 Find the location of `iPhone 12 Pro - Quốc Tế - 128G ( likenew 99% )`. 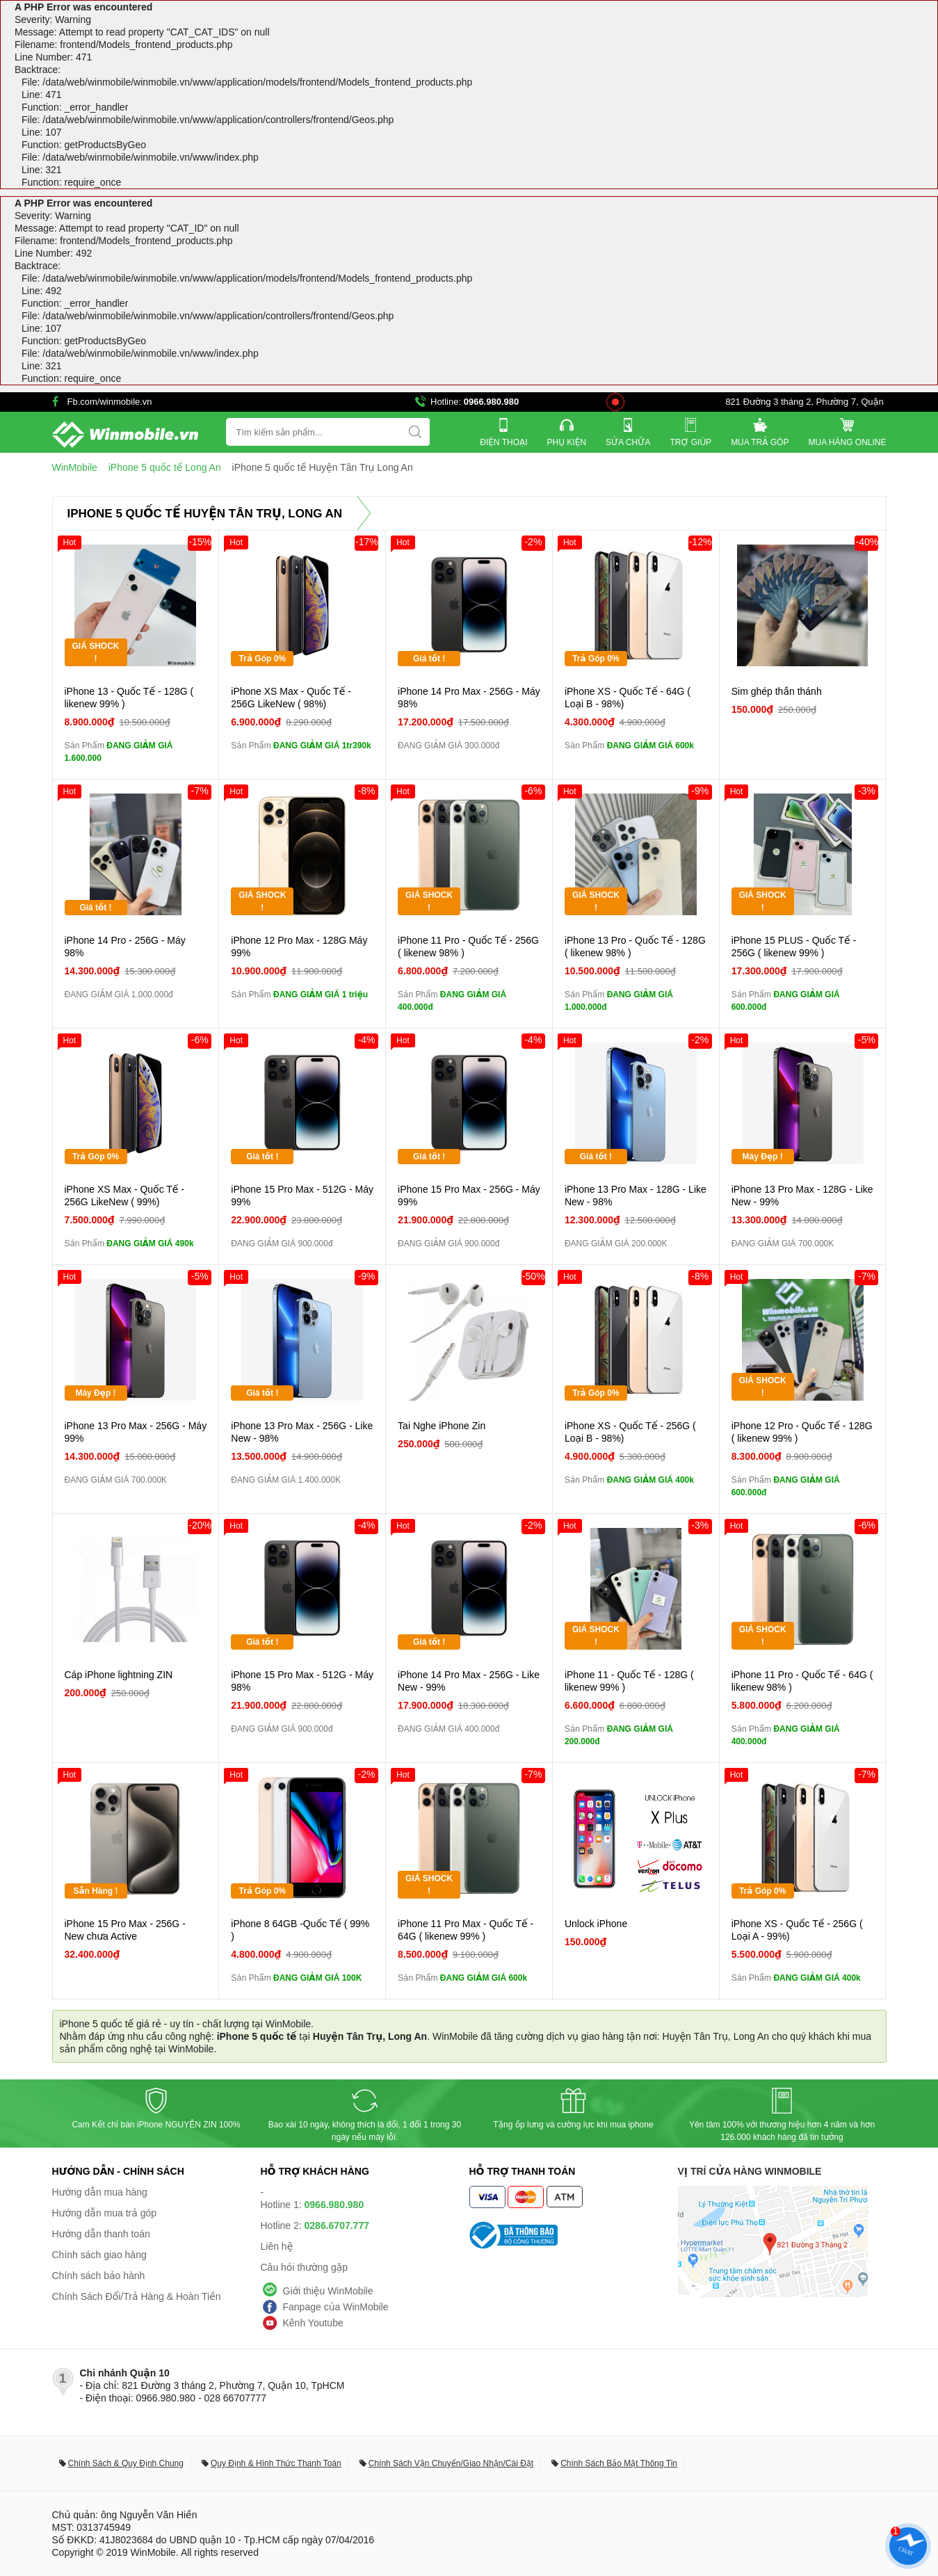

iPhone 12 Pro - Quốc Tế - 128G ( likenew 99% ) is located at coordinates (802, 1432).